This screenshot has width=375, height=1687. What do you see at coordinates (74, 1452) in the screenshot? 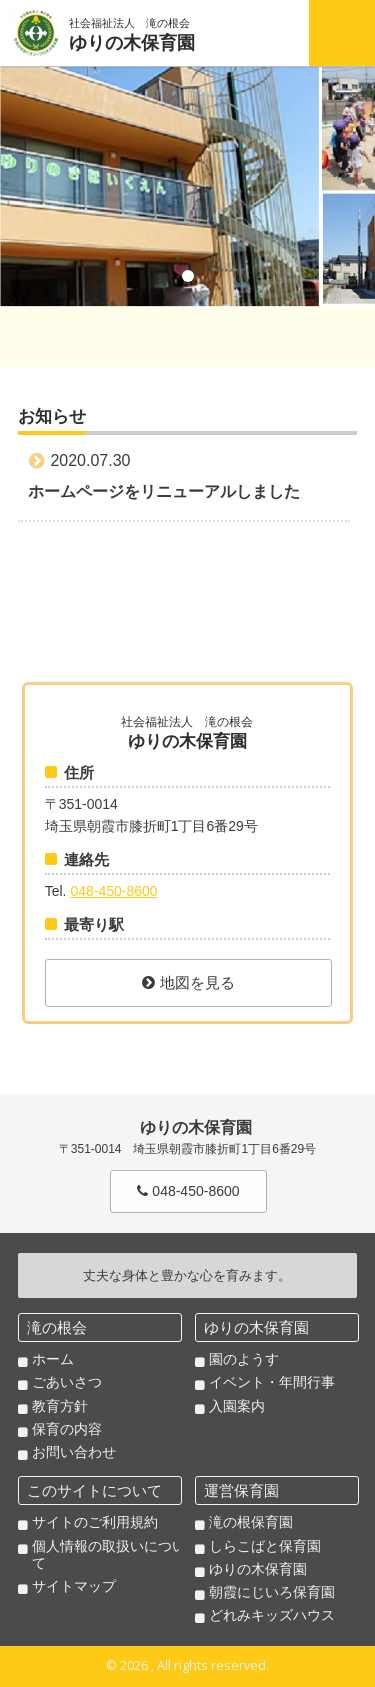
I see `お問い合わせ` at bounding box center [74, 1452].